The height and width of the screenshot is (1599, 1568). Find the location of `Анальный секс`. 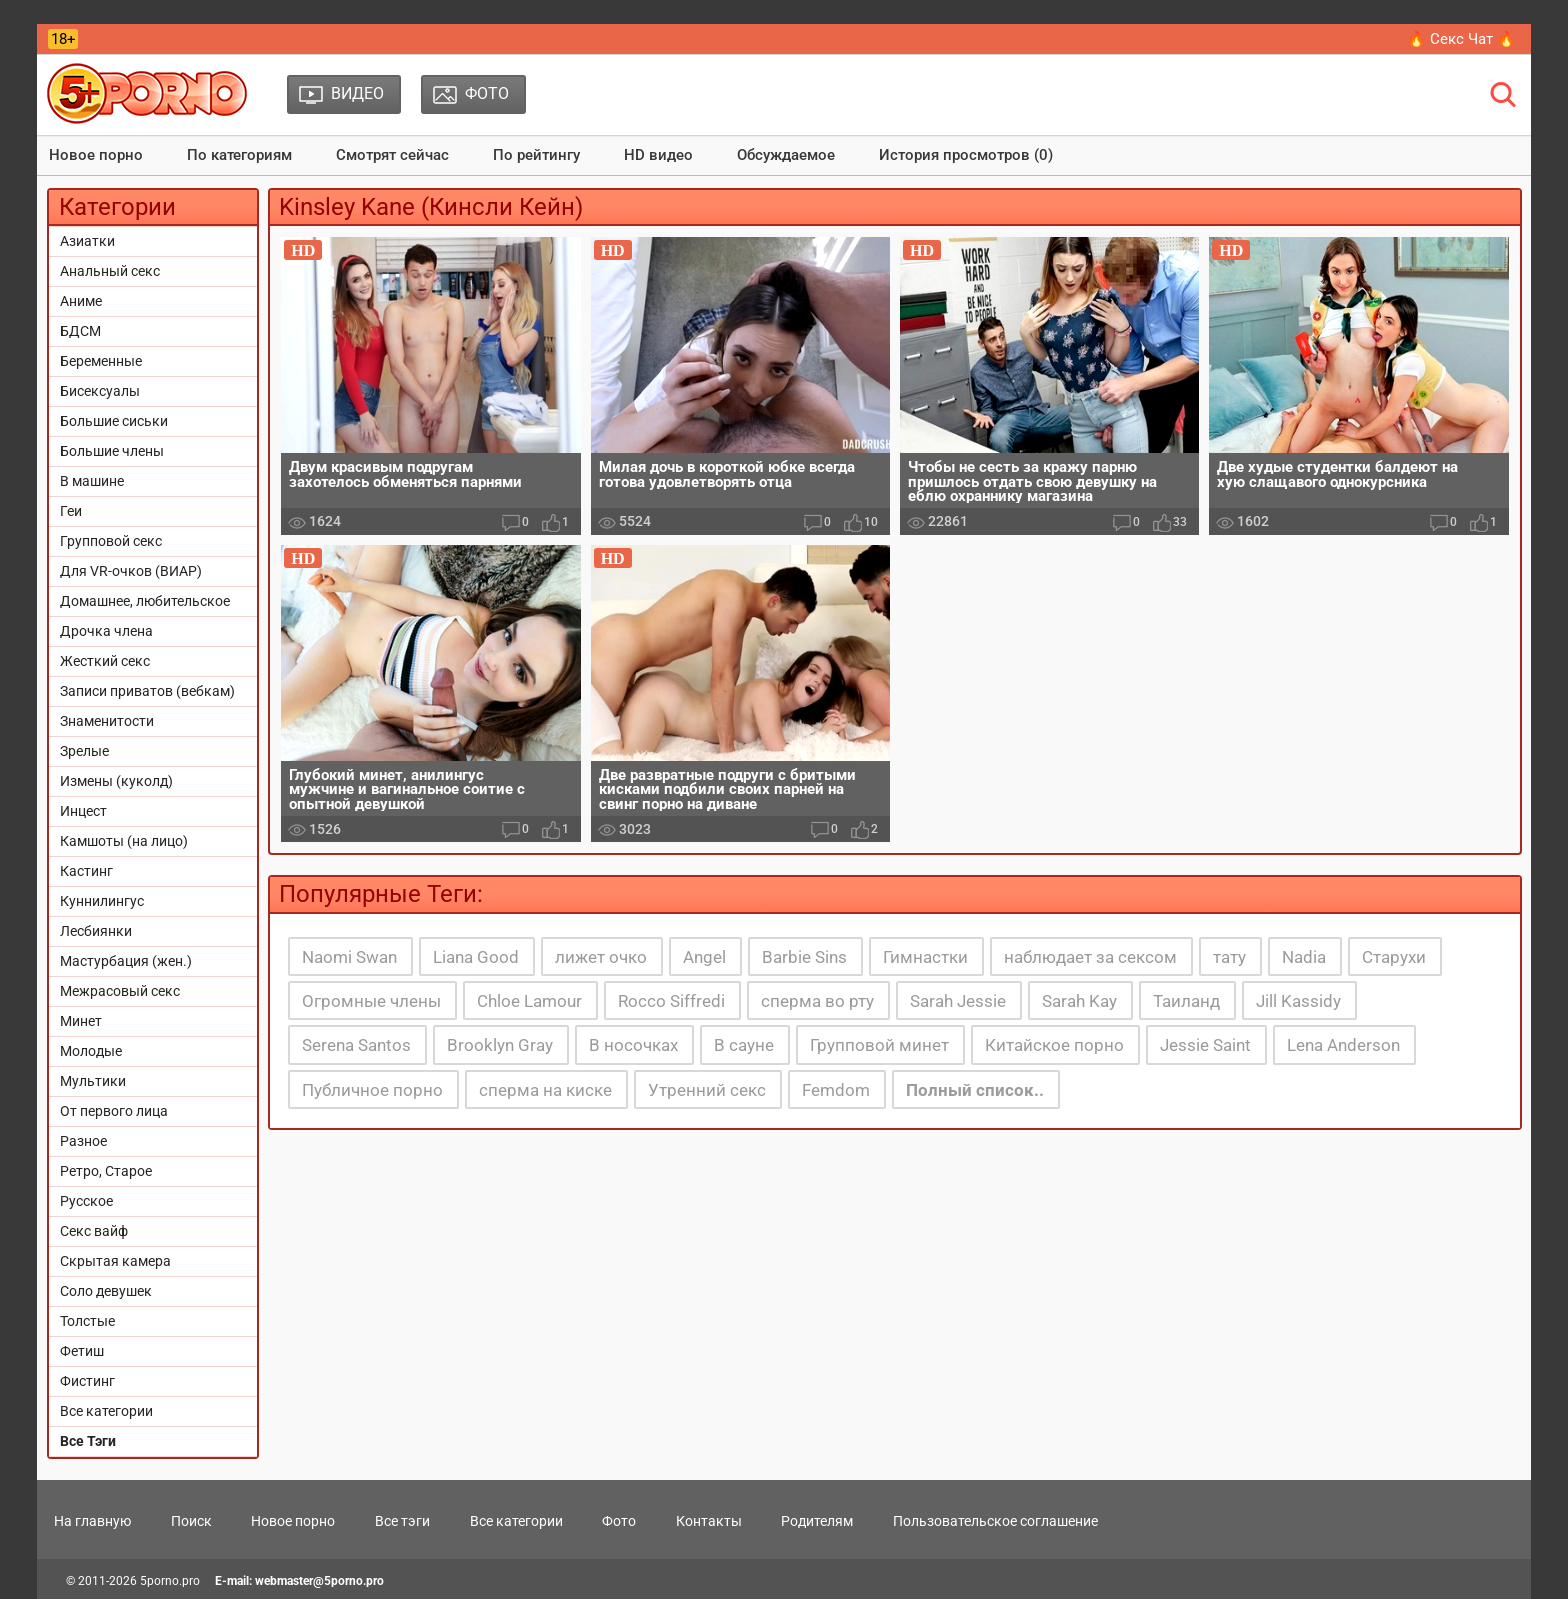

Анальный секс is located at coordinates (110, 271).